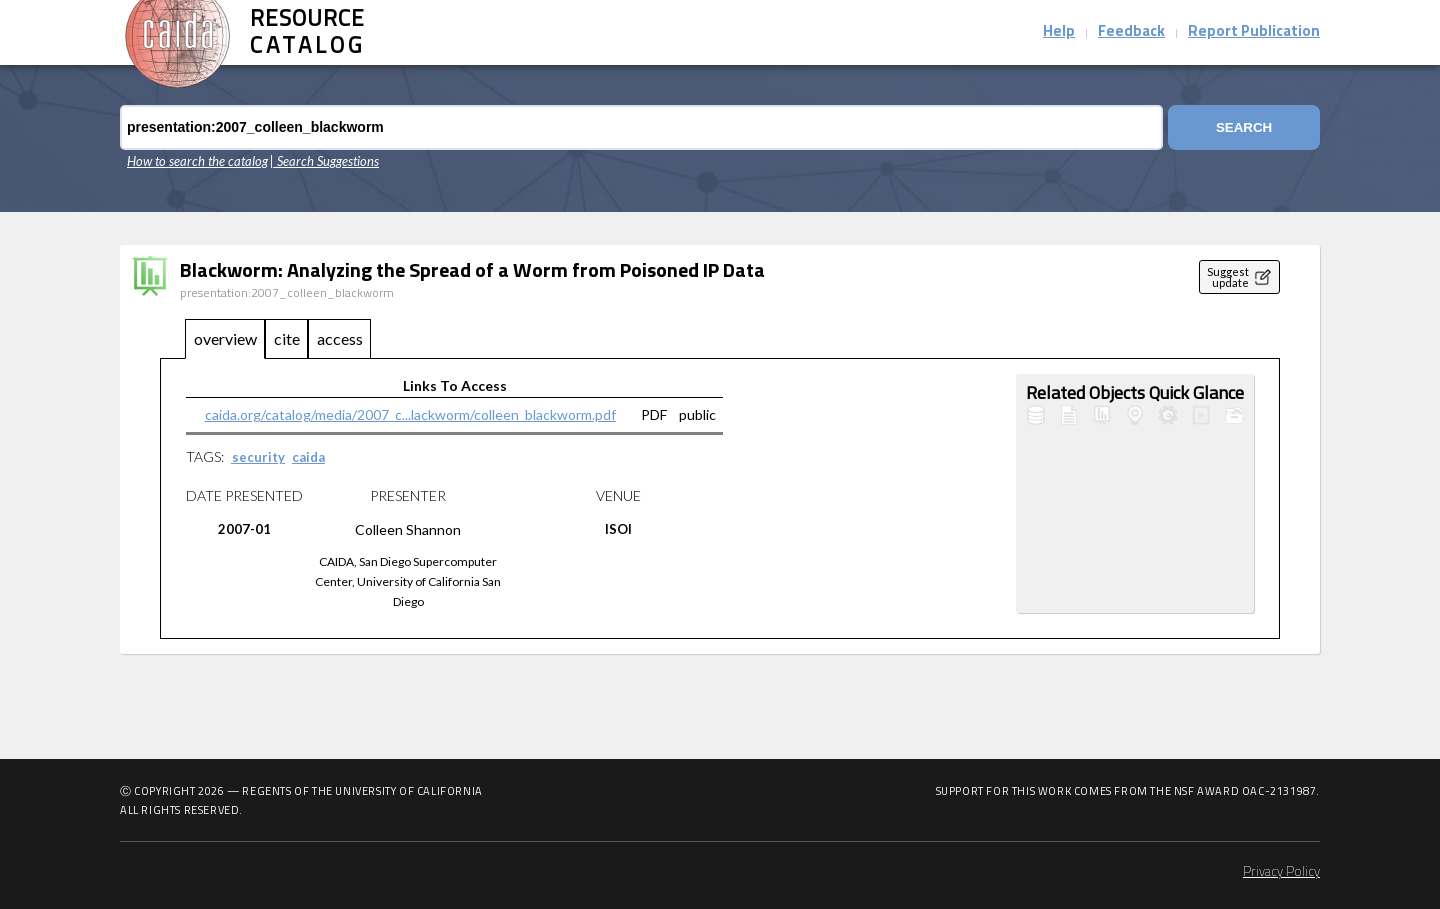 This screenshot has height=909, width=1440. What do you see at coordinates (225, 338) in the screenshot?
I see `overview` at bounding box center [225, 338].